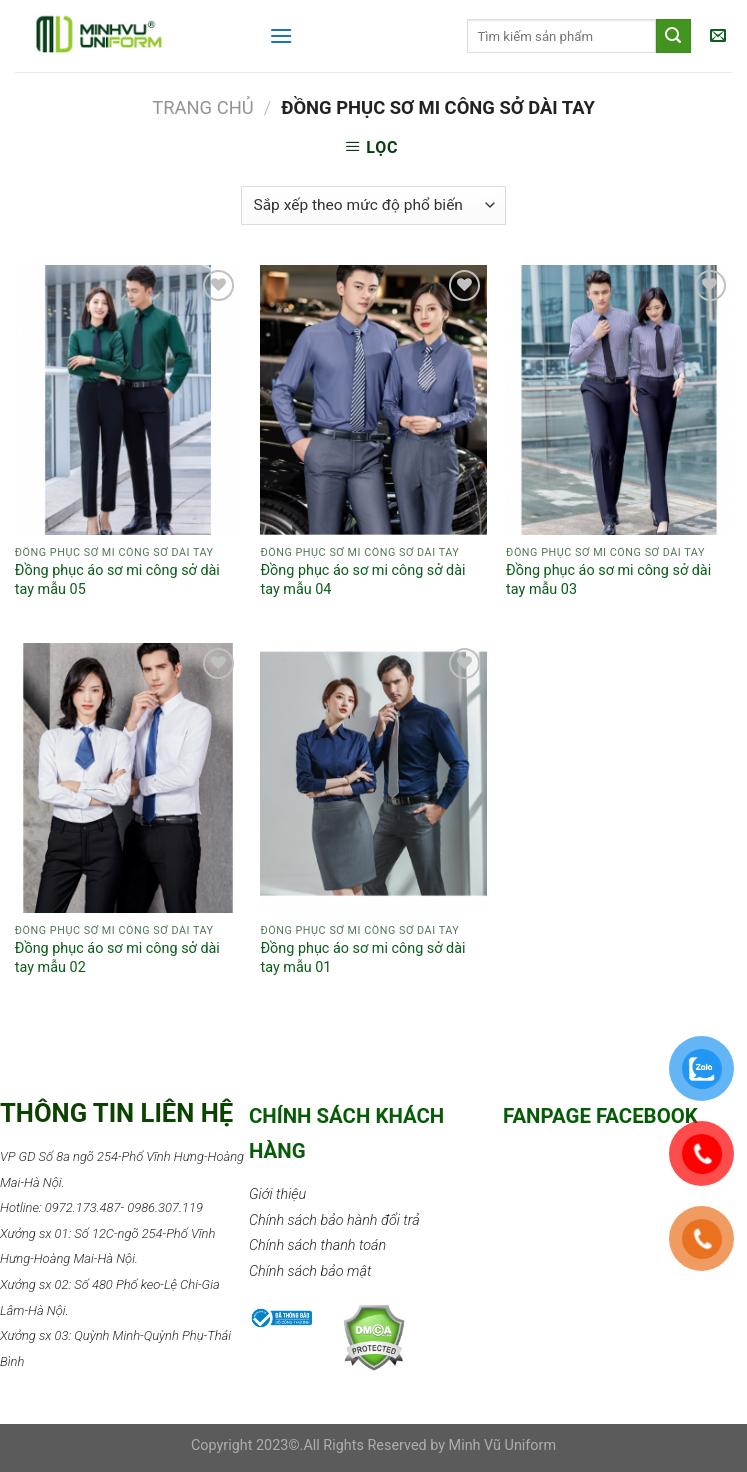  I want to click on Đồng phục áo sơ mi công sở dài tay mẫu 03, so click(608, 580).